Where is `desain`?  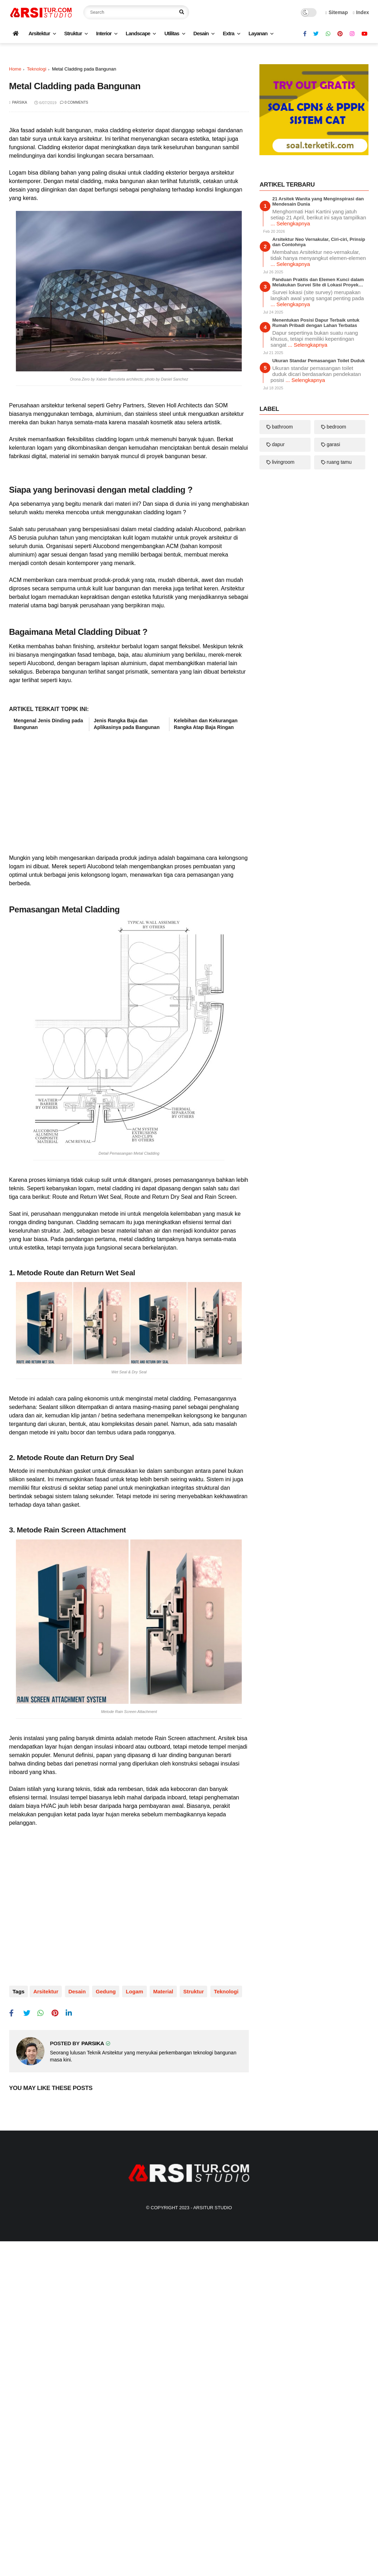
desain is located at coordinates (75, 2302).